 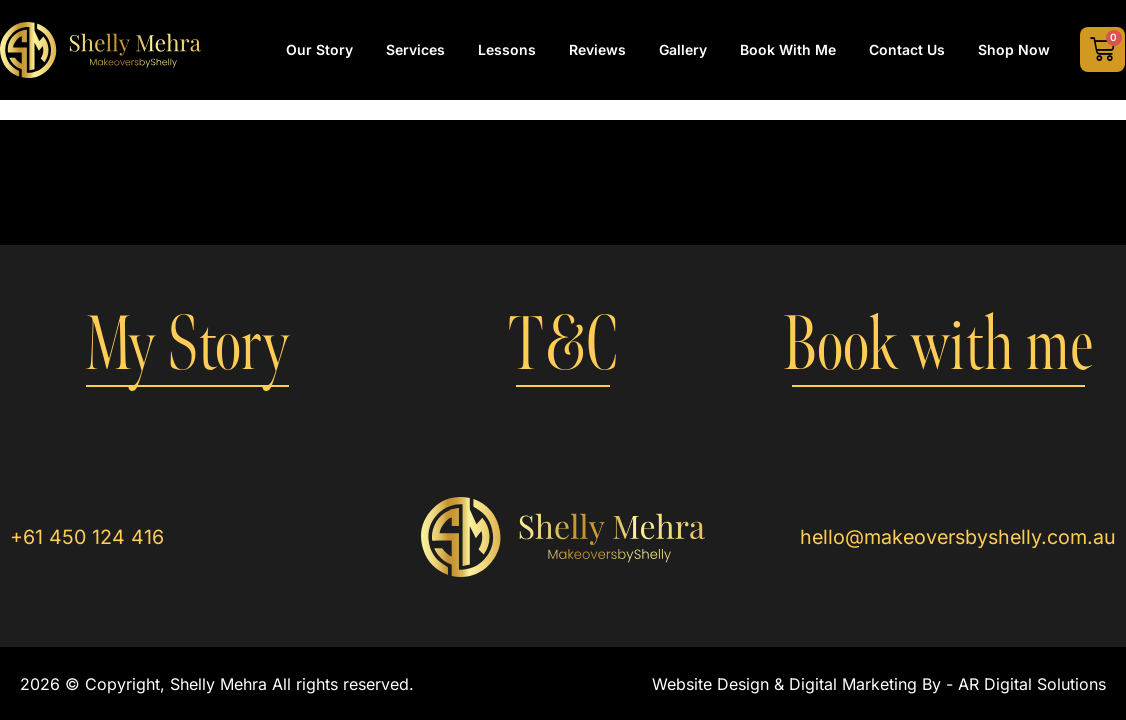 I want to click on T&C, so click(x=563, y=345).